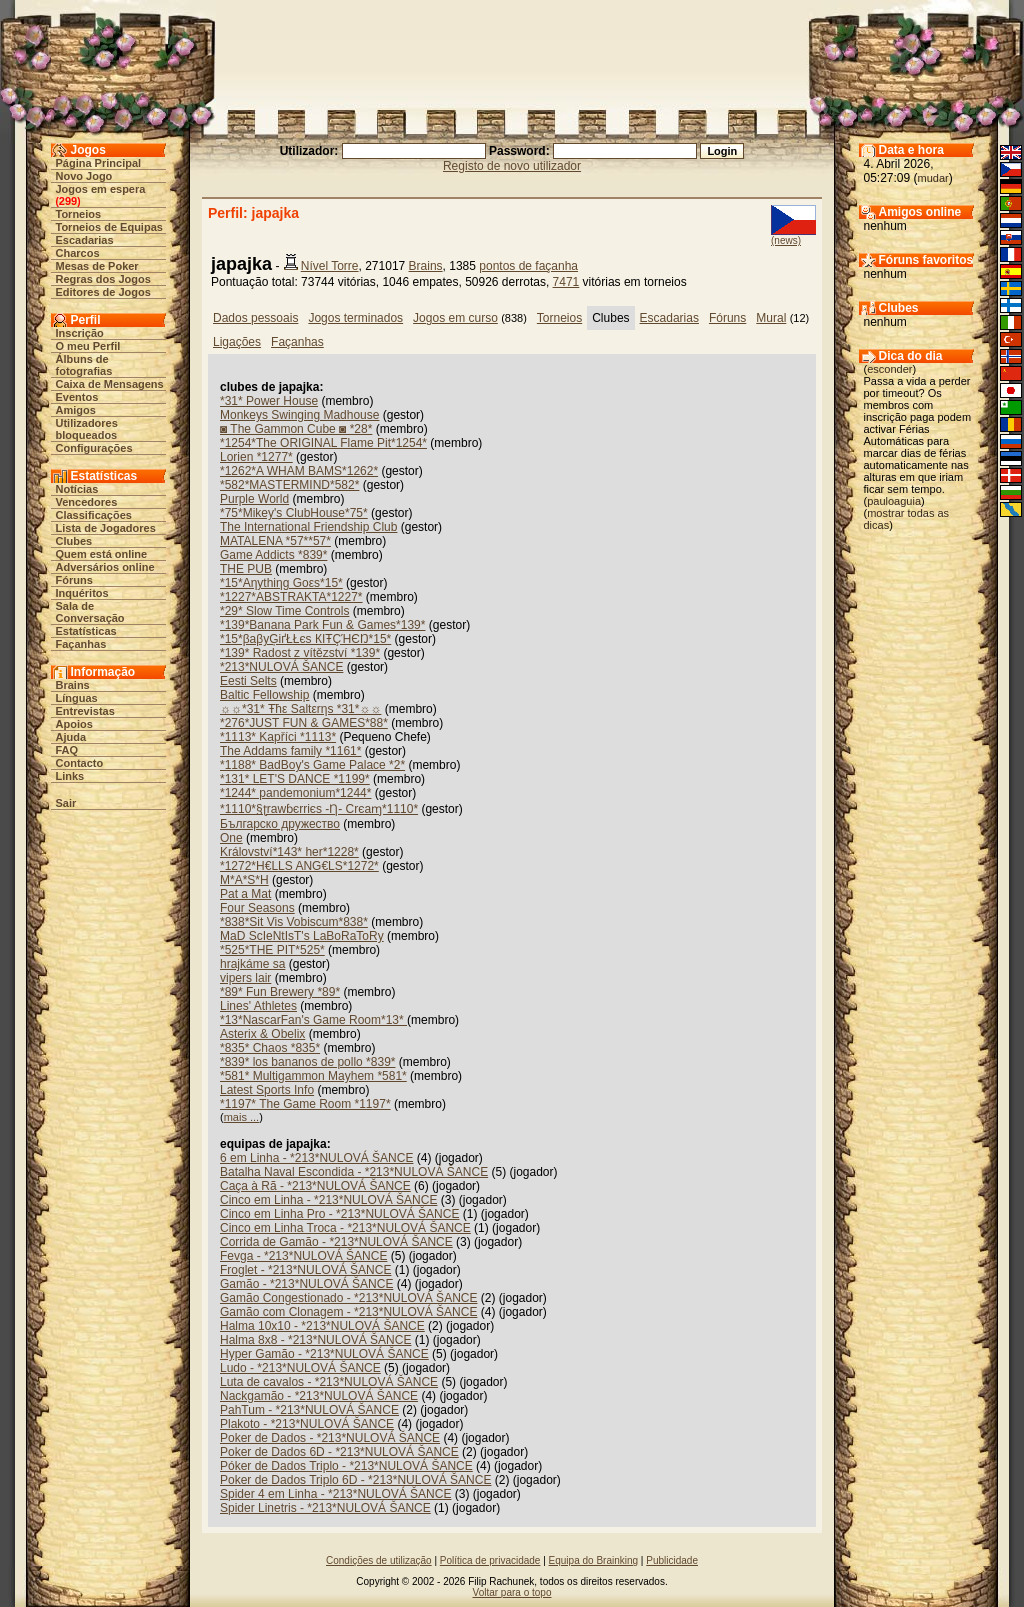 The height and width of the screenshot is (1607, 1024). What do you see at coordinates (88, 346) in the screenshot?
I see `O meu Perfil` at bounding box center [88, 346].